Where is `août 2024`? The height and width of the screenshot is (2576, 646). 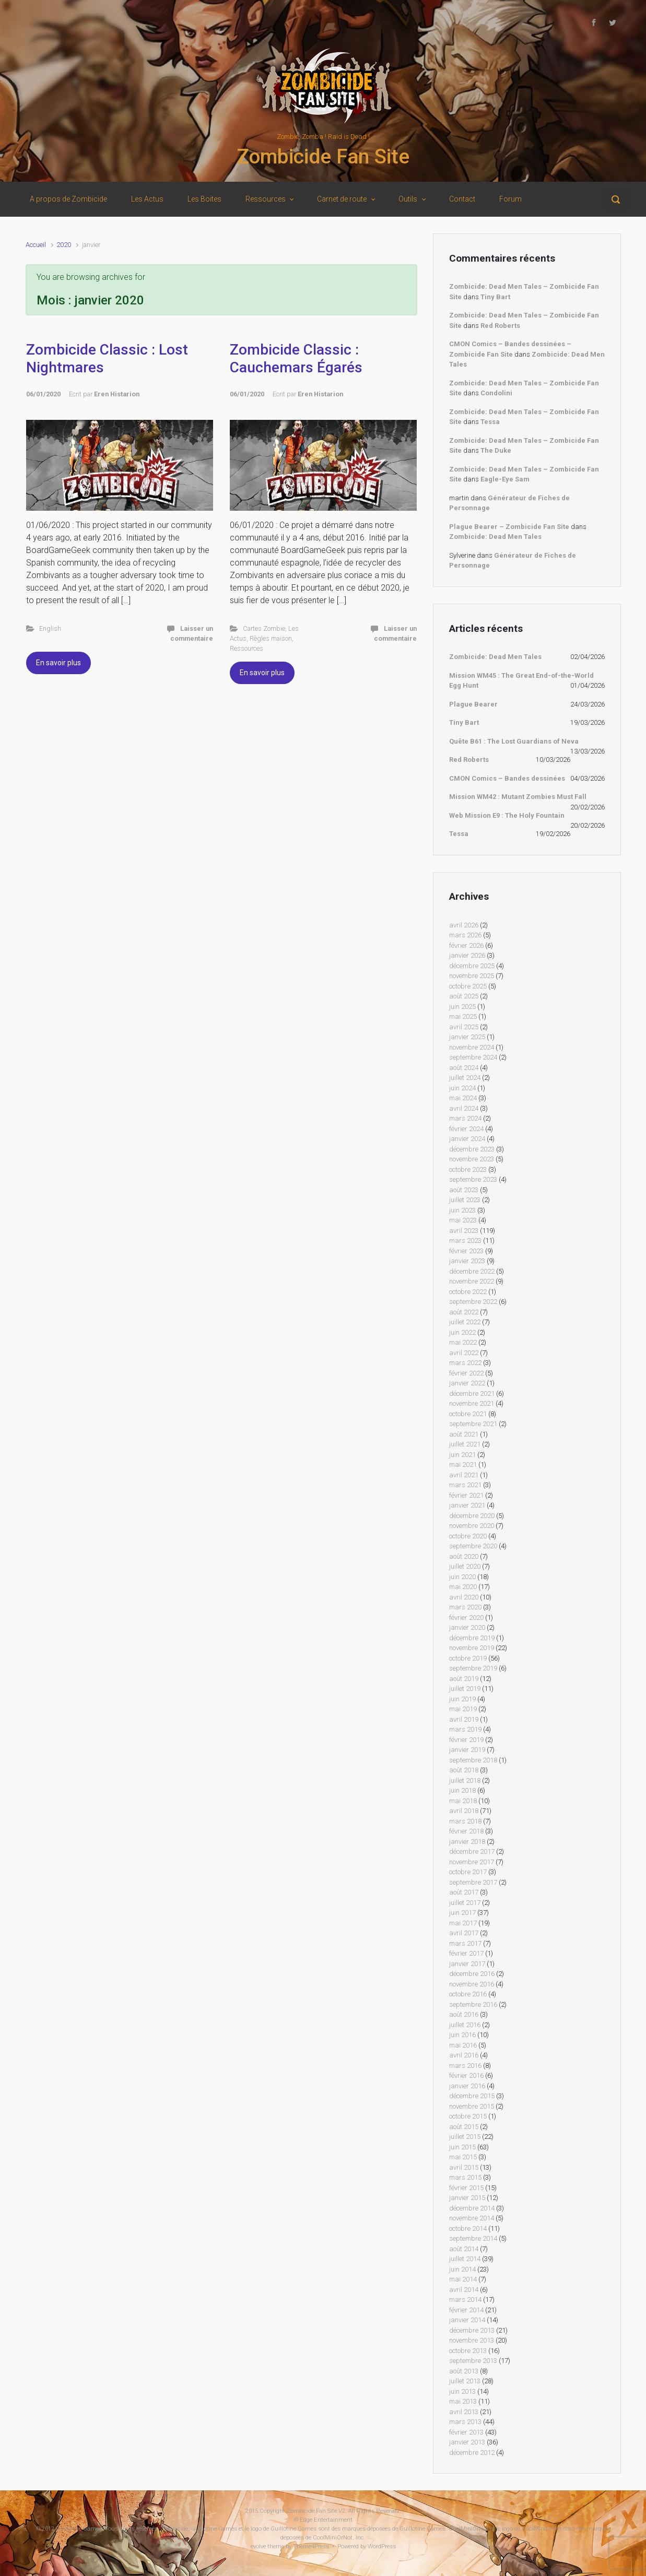 août 2024 is located at coordinates (463, 1068).